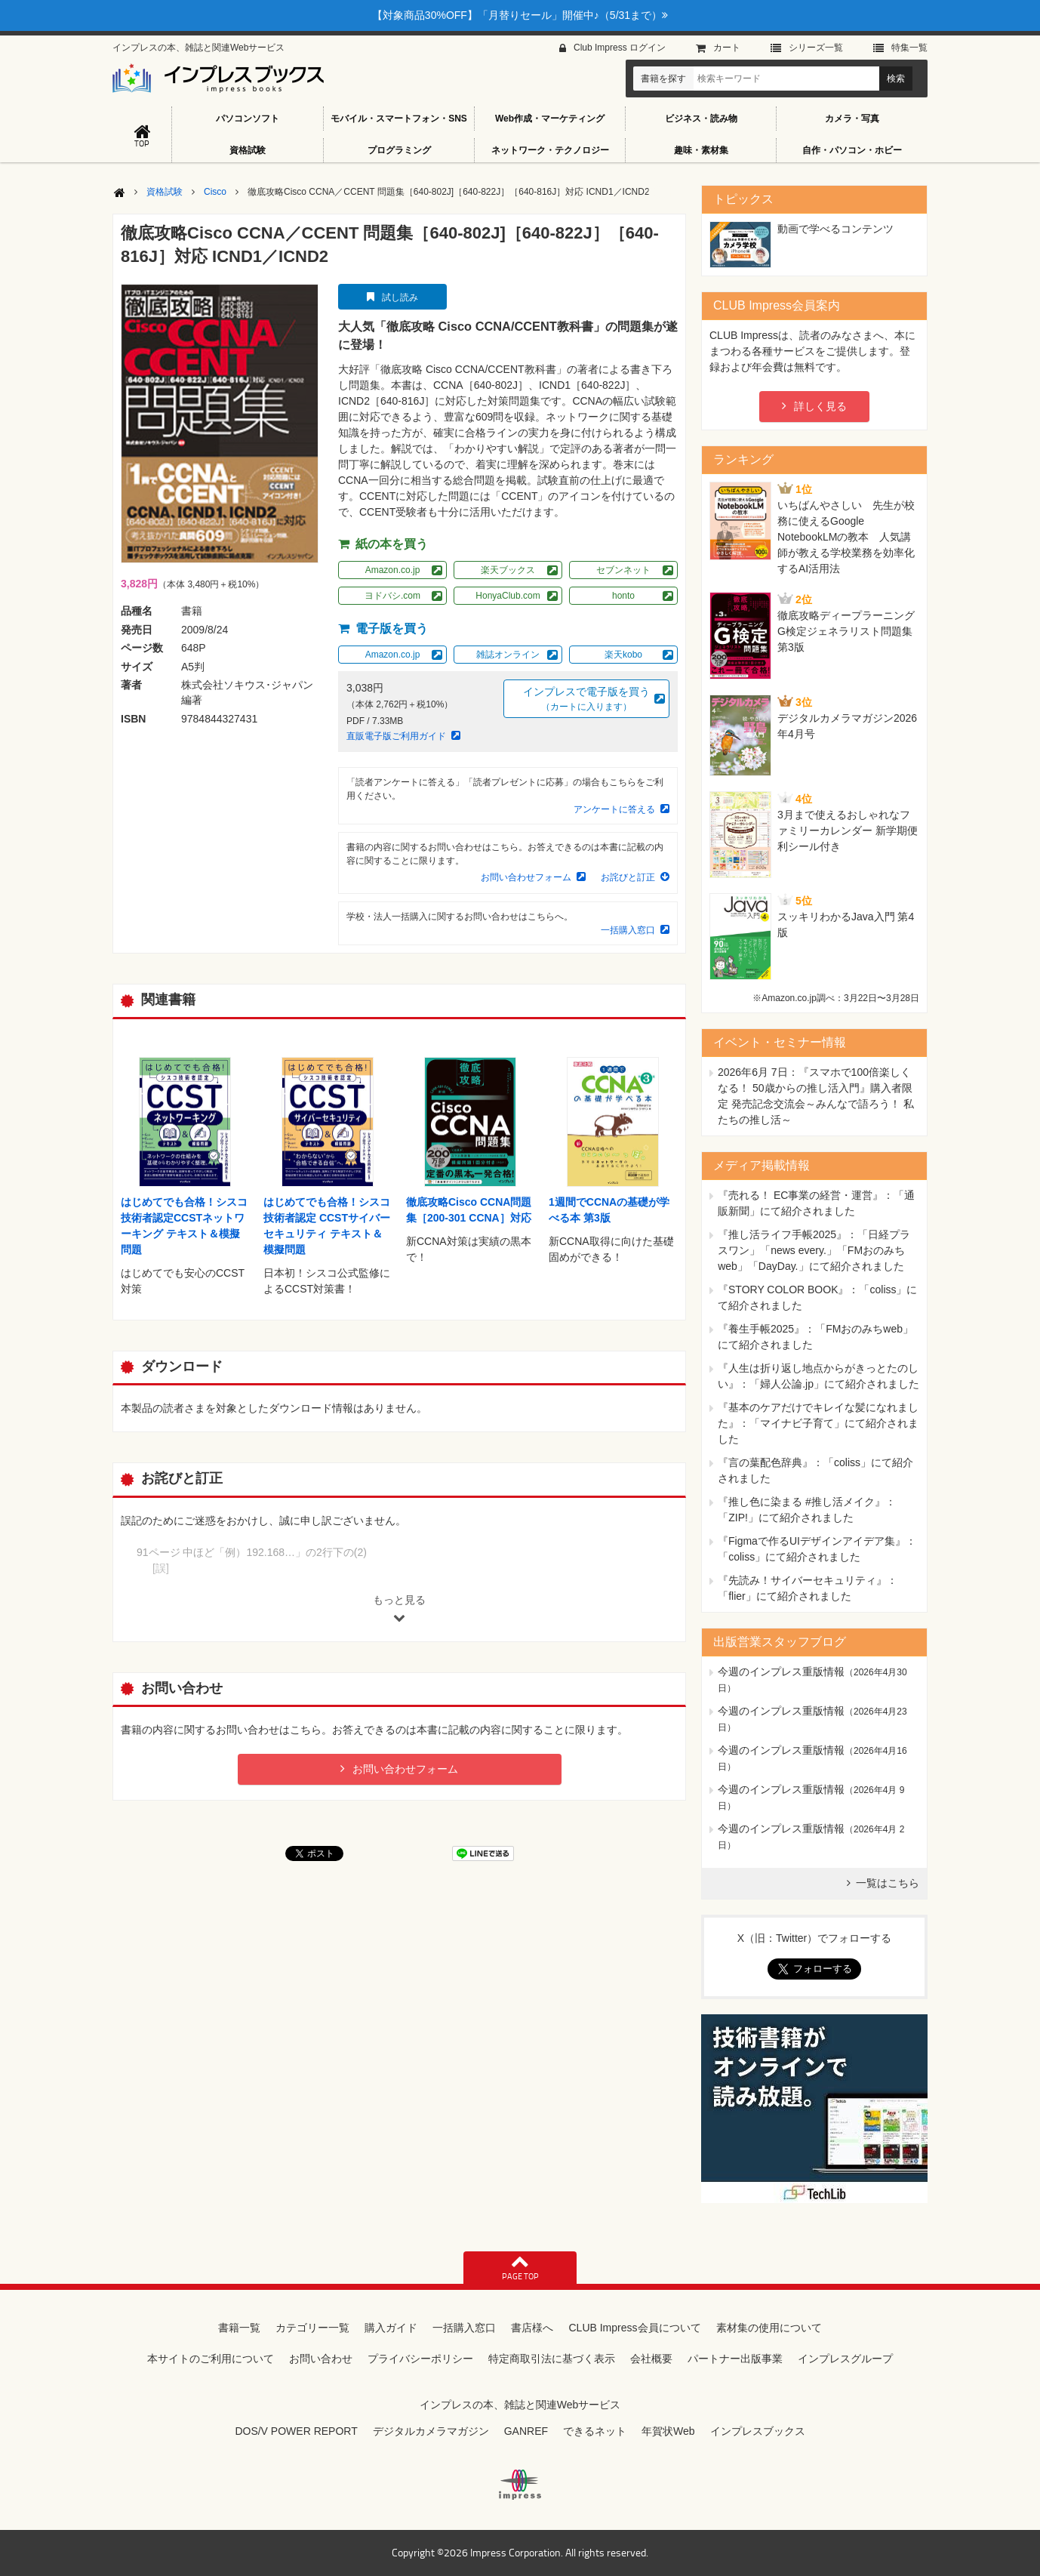 This screenshot has height=2576, width=1040. What do you see at coordinates (312, 2328) in the screenshot?
I see `カテゴリー一覧` at bounding box center [312, 2328].